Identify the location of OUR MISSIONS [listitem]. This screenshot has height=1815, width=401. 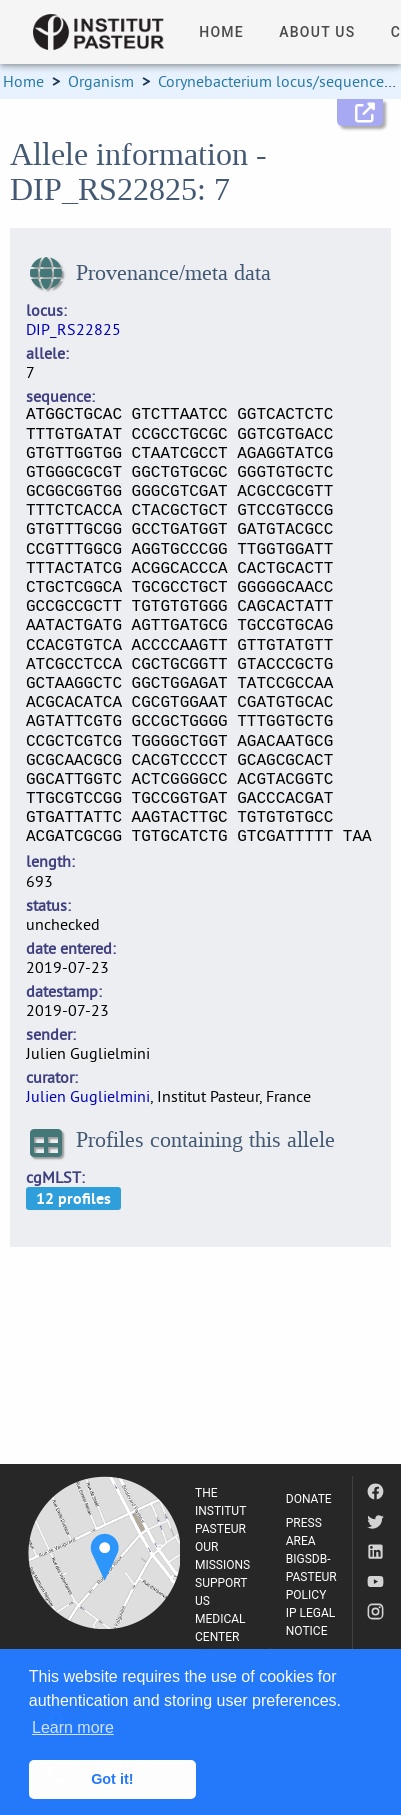
(222, 1556).